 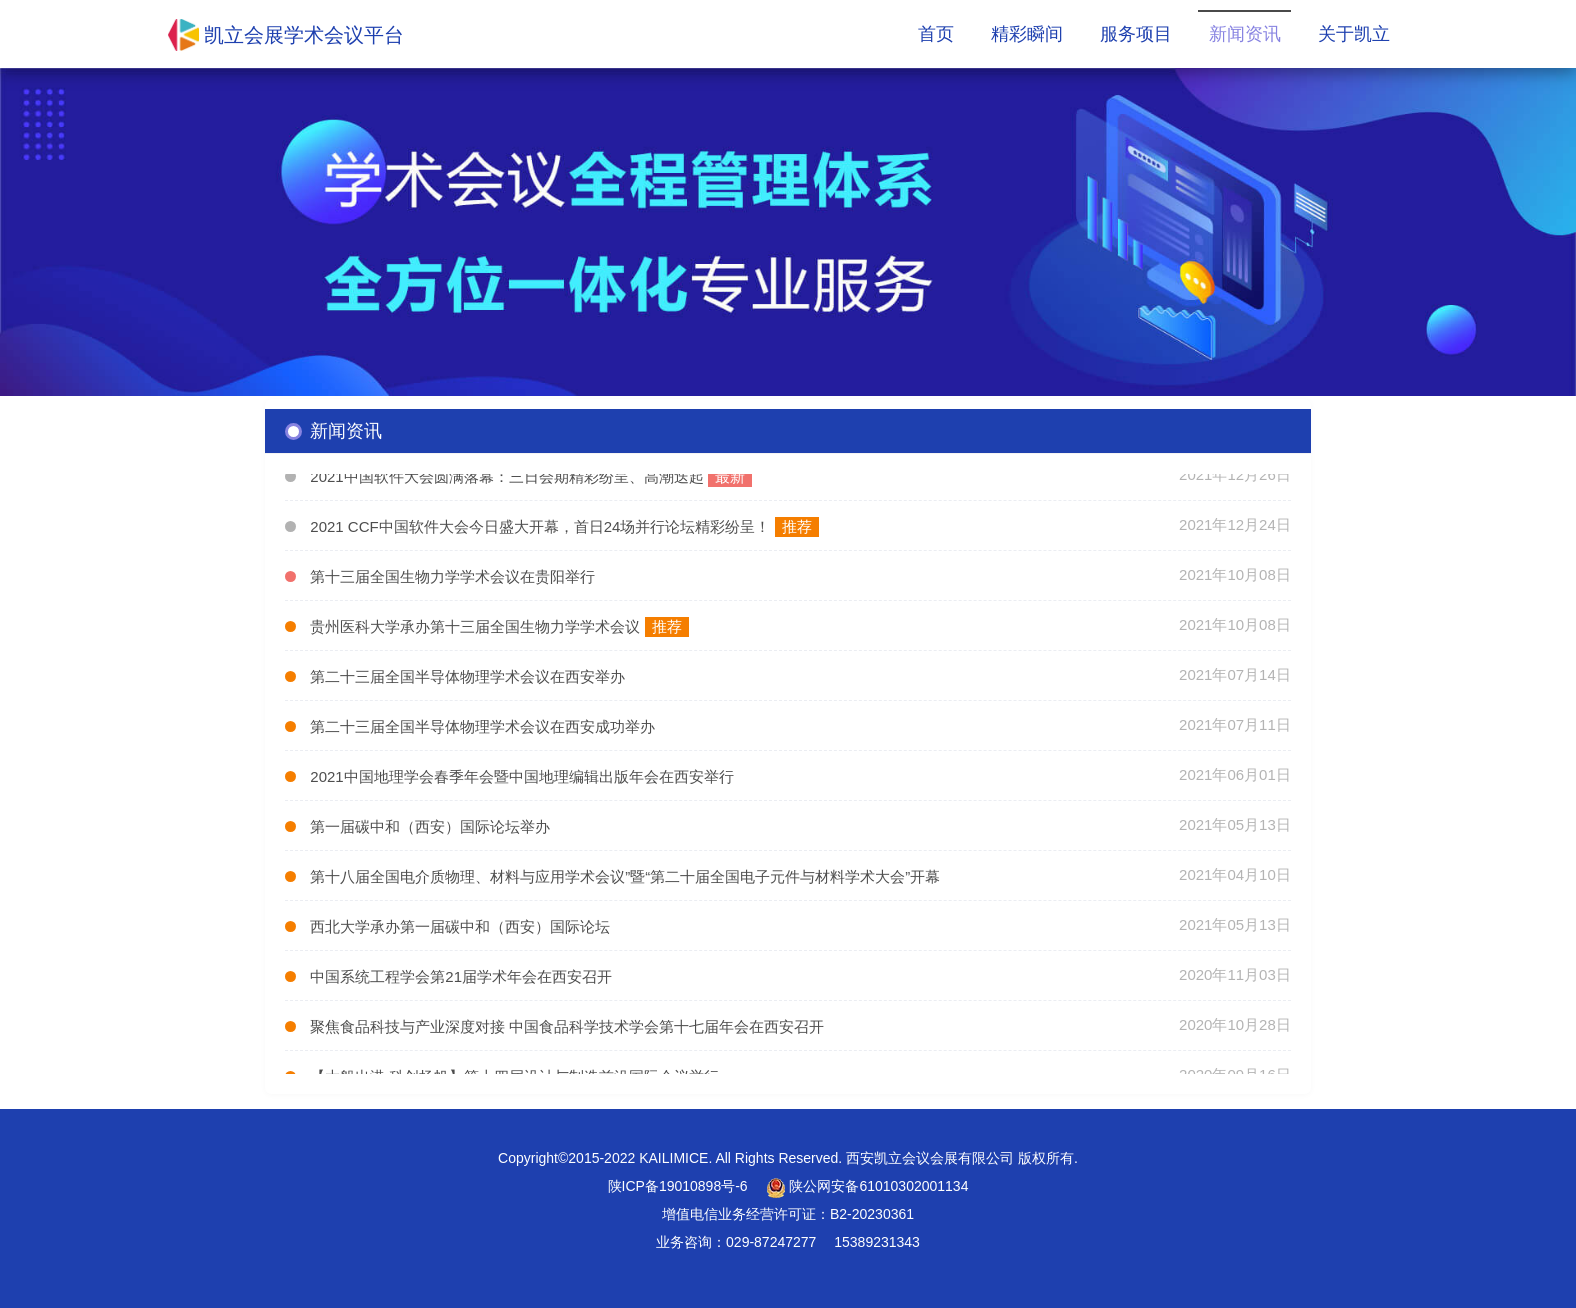 I want to click on 新闻资讯, so click(x=1245, y=34).